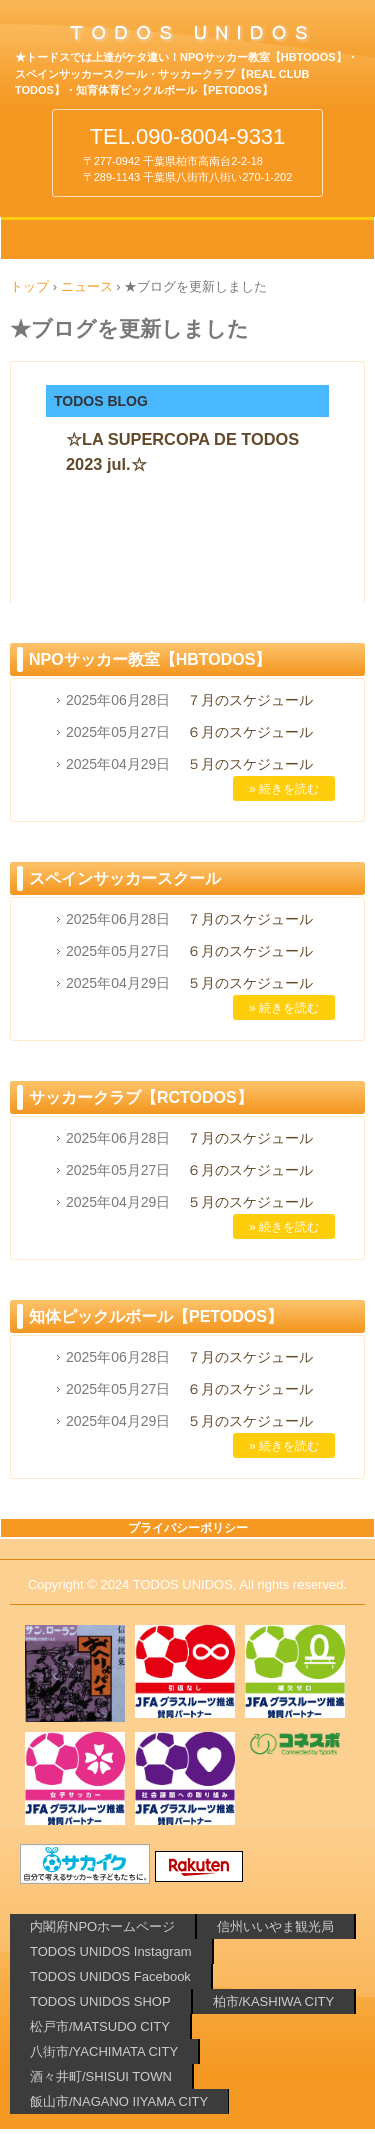 The image size is (375, 2134). What do you see at coordinates (250, 700) in the screenshot?
I see `７月のスケジュール` at bounding box center [250, 700].